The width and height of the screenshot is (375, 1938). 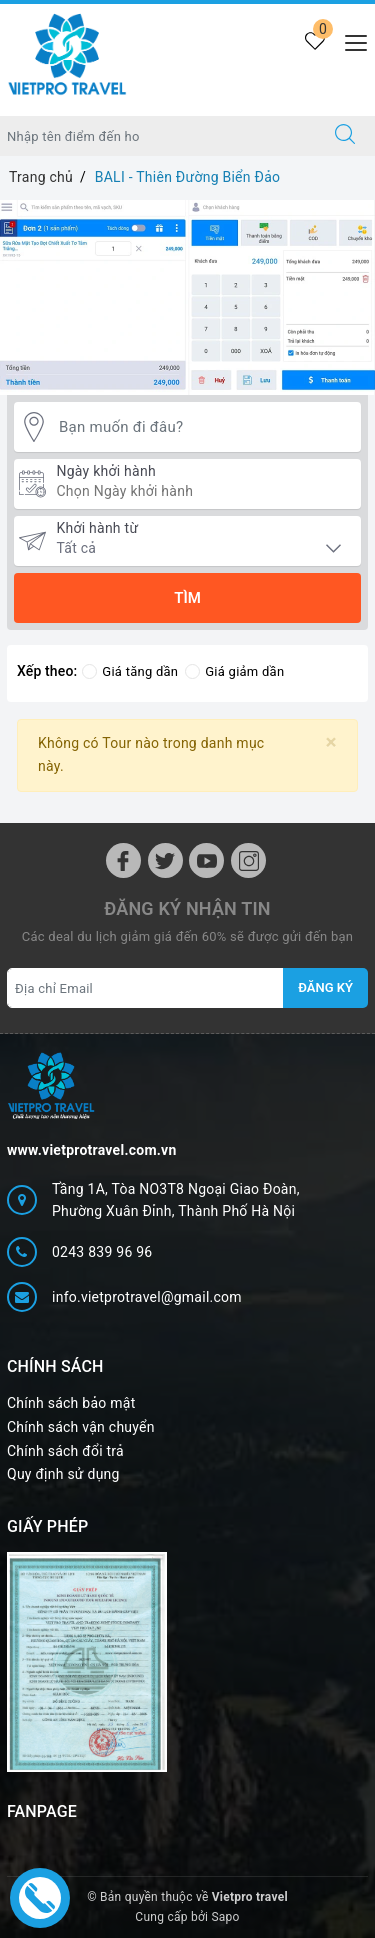 I want to click on [Facebook], so click(x=123, y=860).